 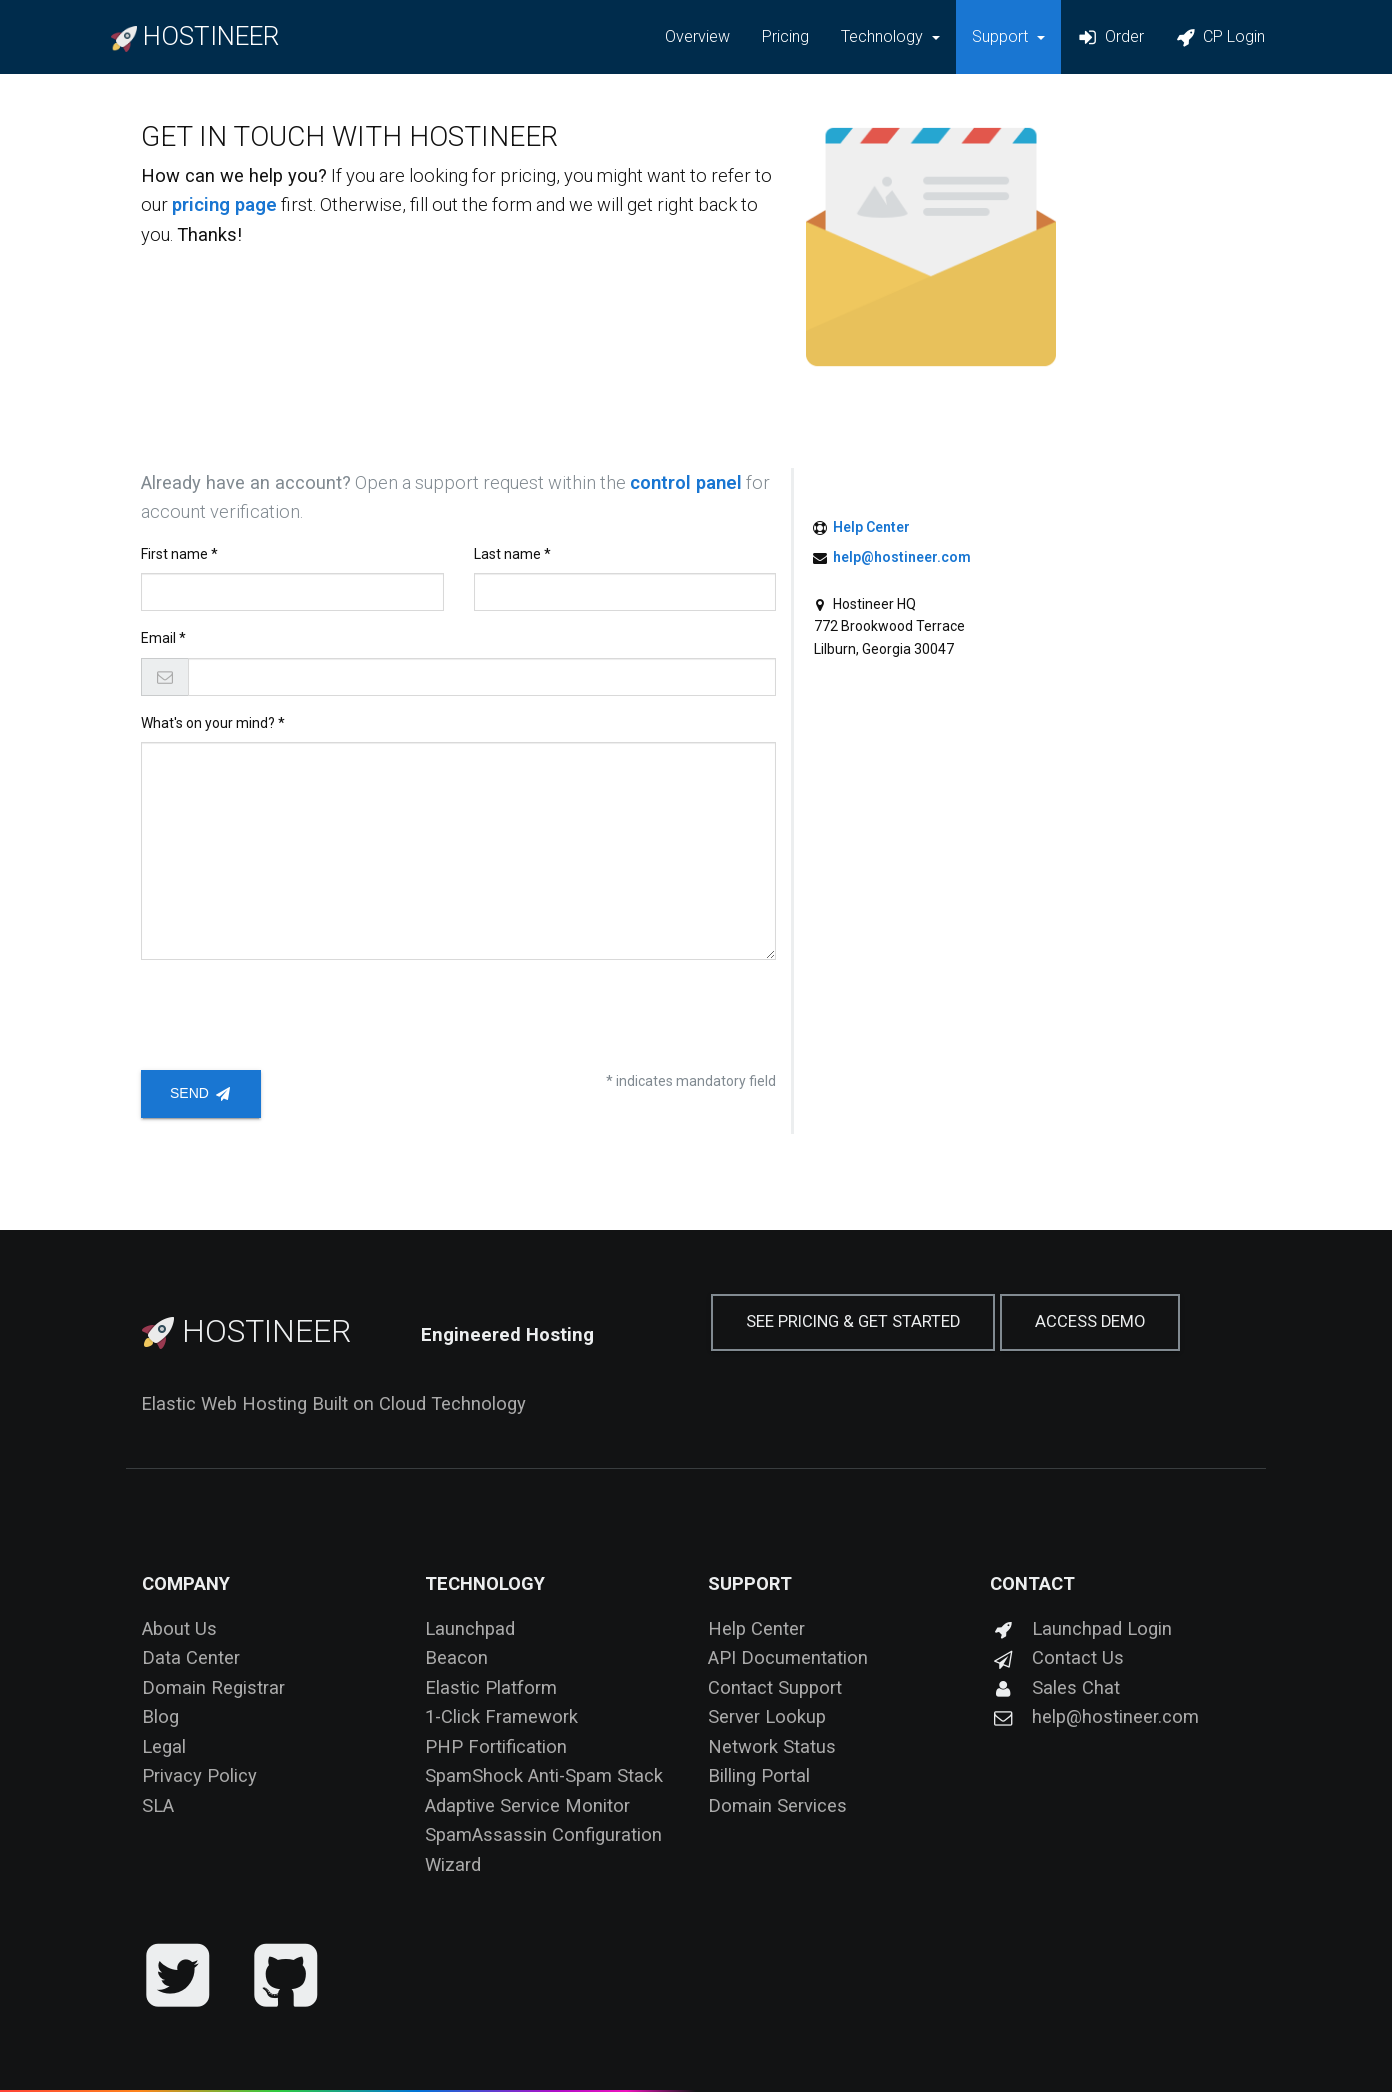 What do you see at coordinates (176, 554) in the screenshot?
I see `First name` at bounding box center [176, 554].